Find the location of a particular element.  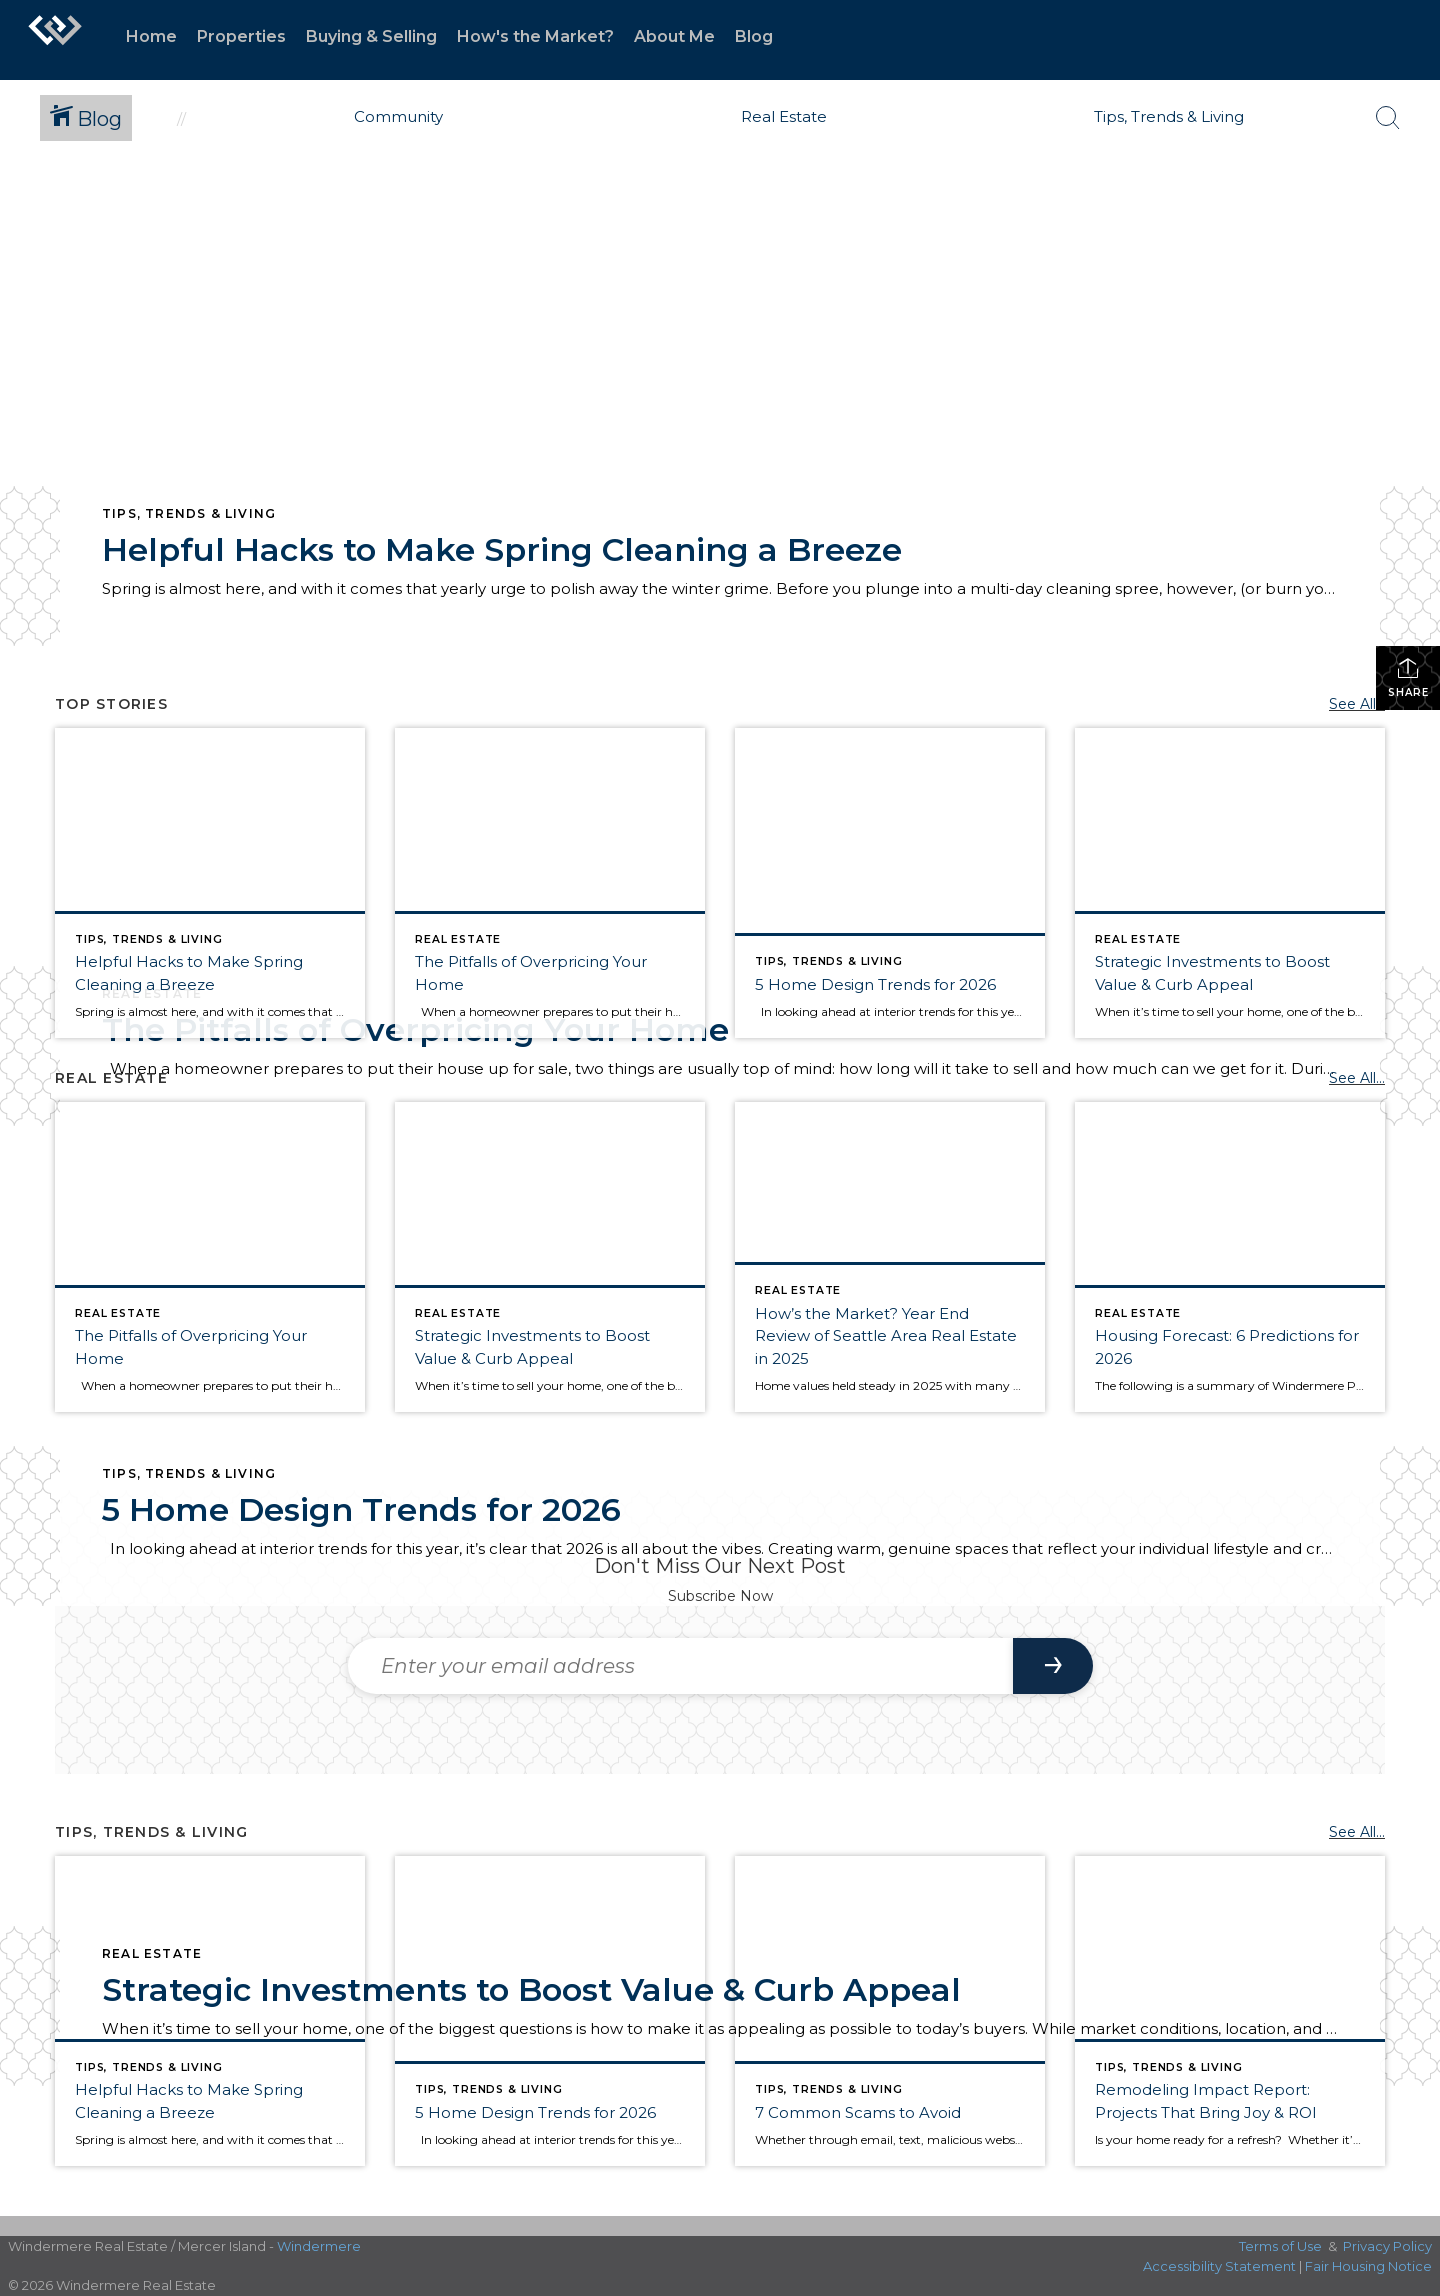

How's the Market? is located at coordinates (535, 36).